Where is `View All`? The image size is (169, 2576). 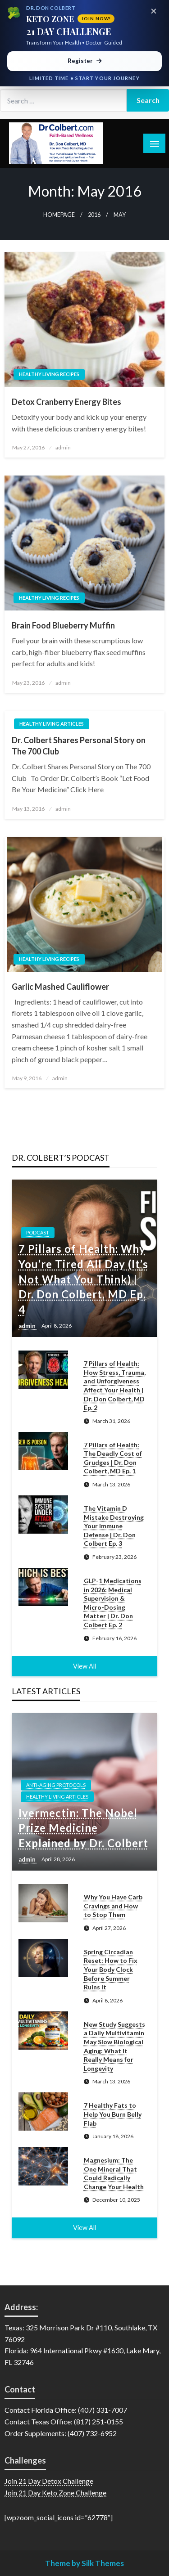 View All is located at coordinates (84, 1666).